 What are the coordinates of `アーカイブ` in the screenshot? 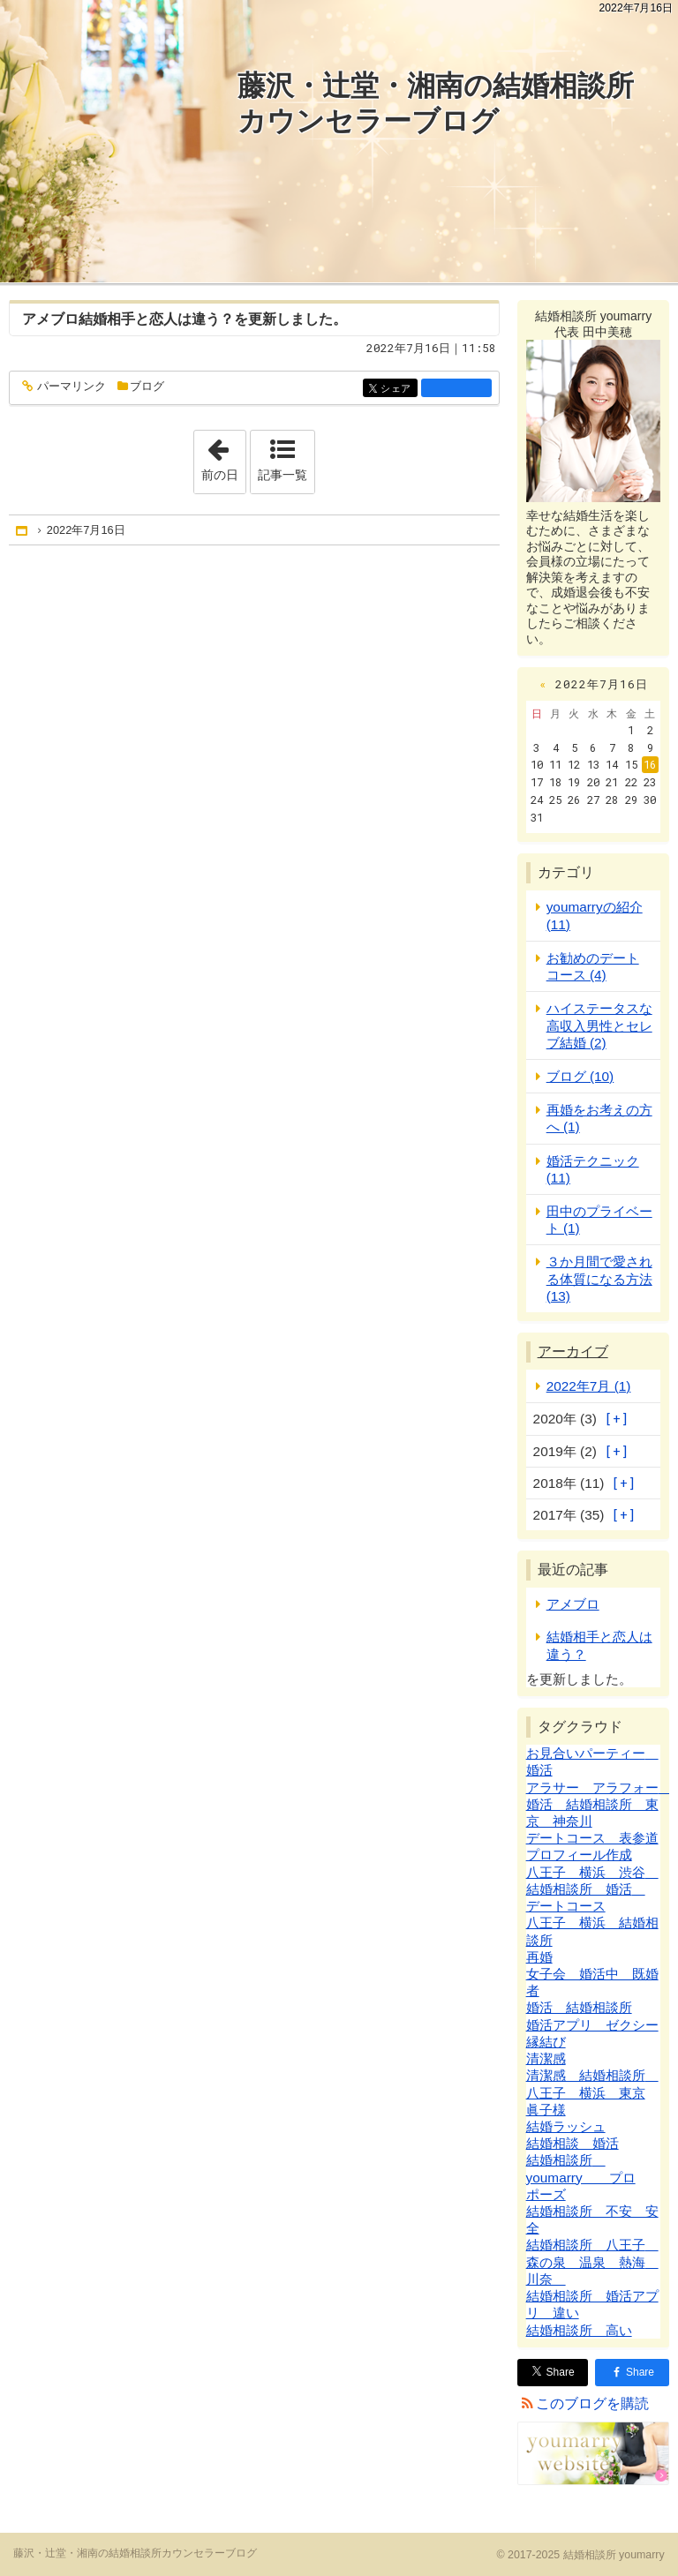 It's located at (573, 1351).